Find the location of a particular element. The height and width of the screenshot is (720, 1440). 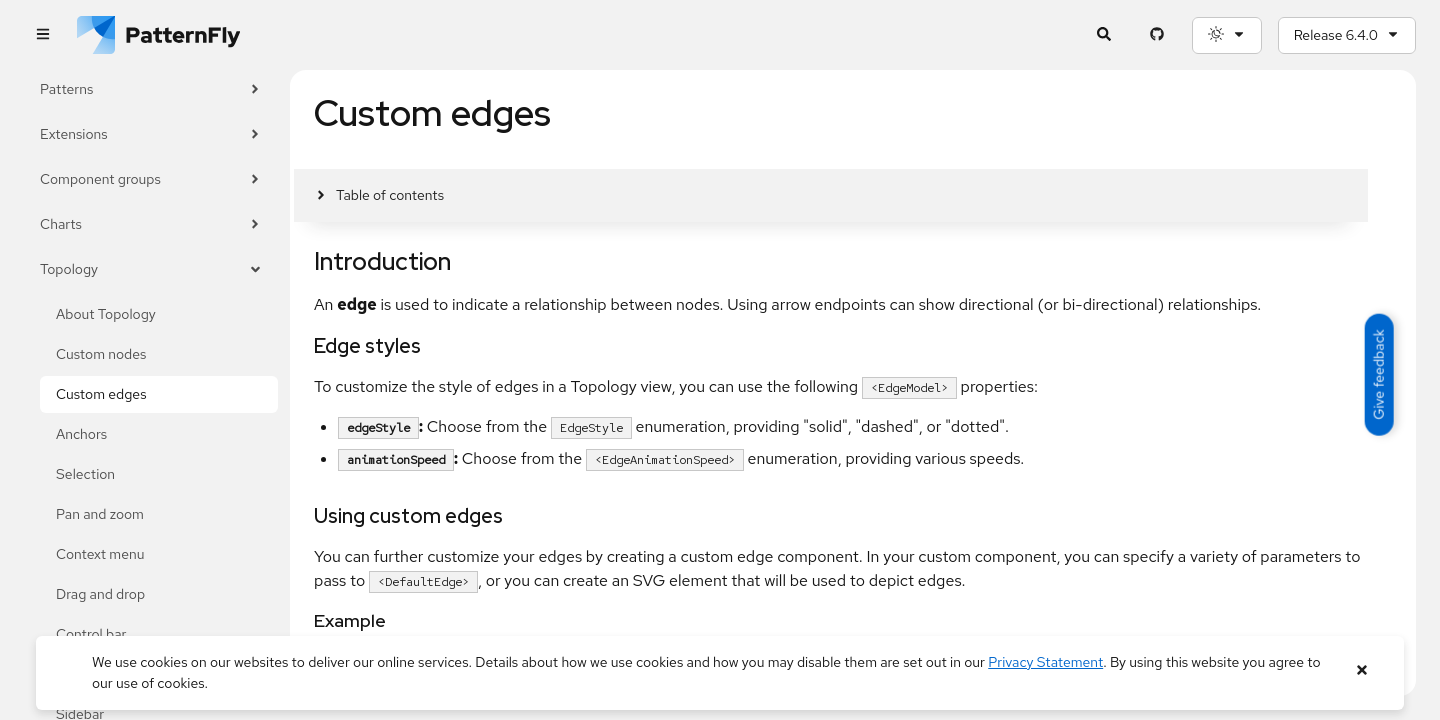

[Theme selection, current: System] is located at coordinates (1227, 35).